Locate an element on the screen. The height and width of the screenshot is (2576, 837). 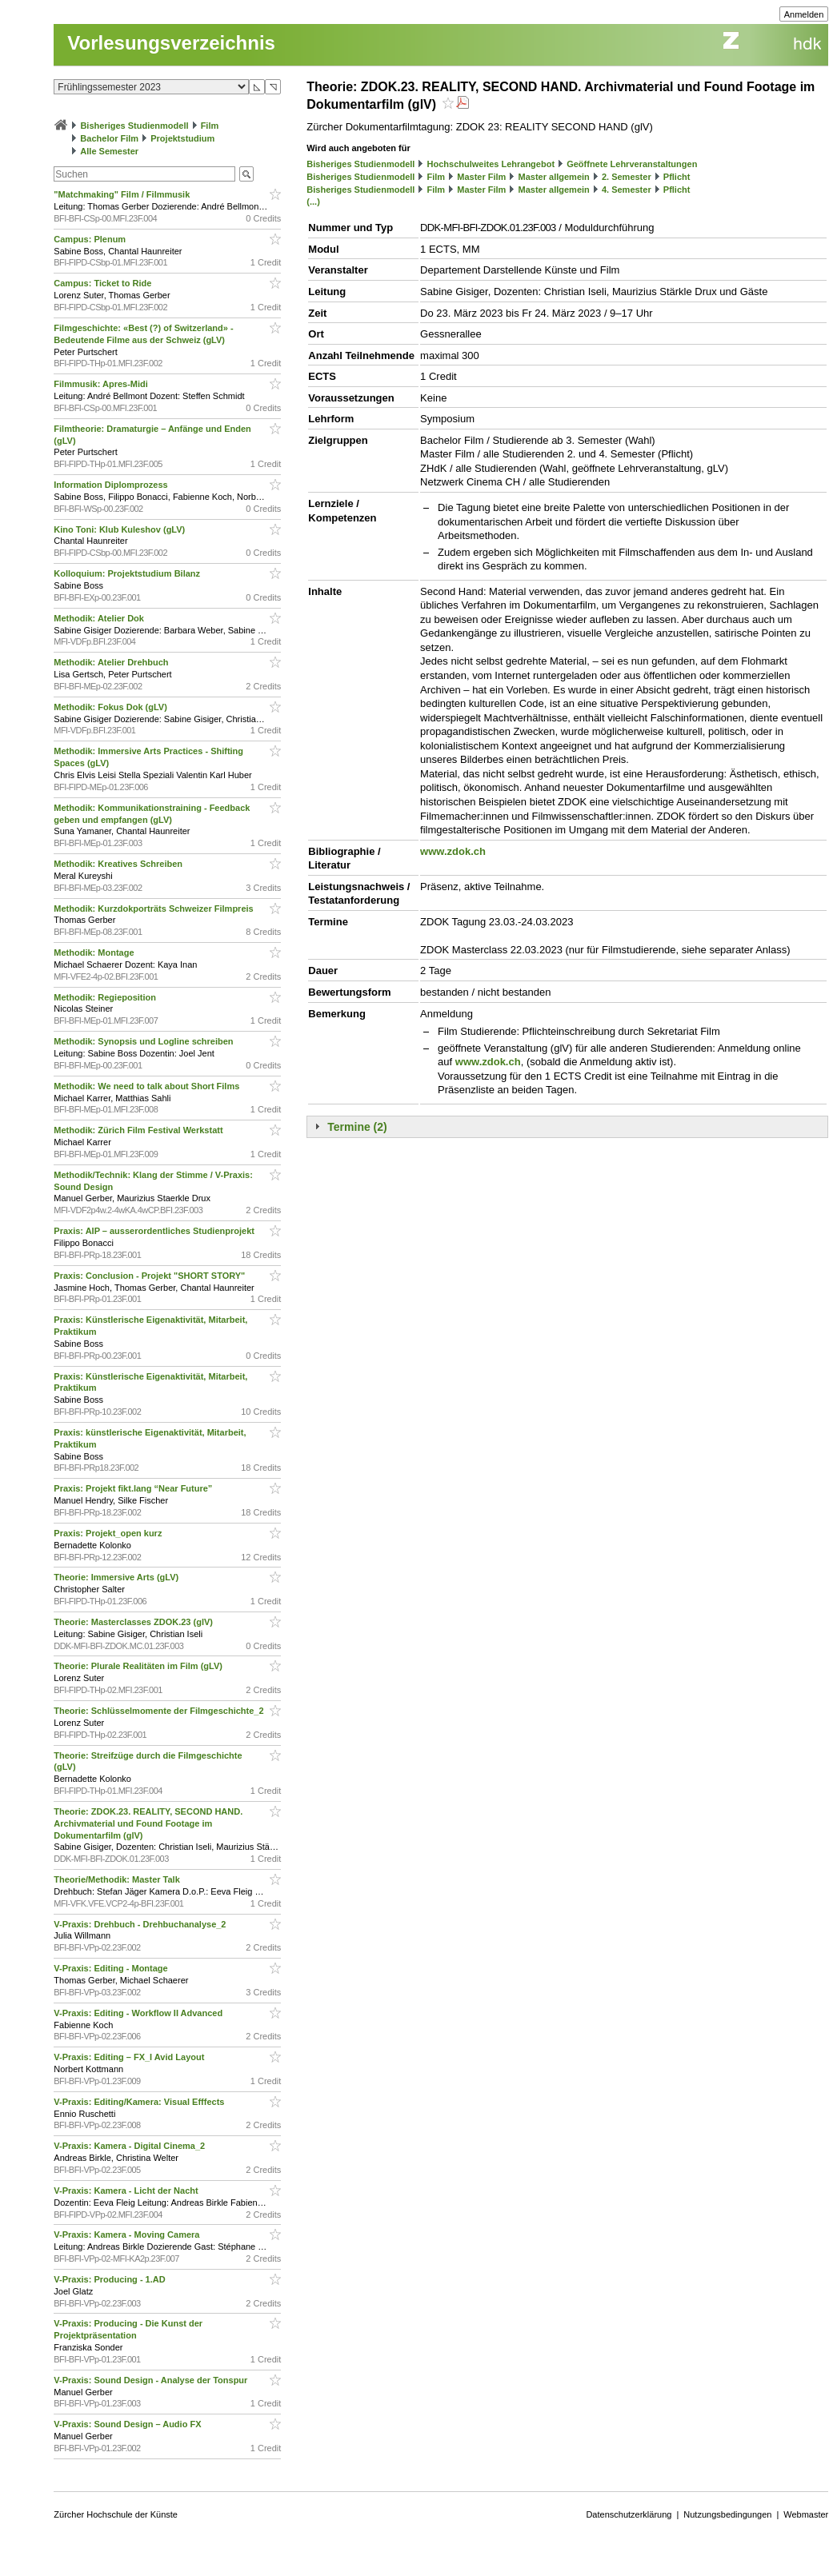
Methodik: Atelier Dok is located at coordinates (100, 618).